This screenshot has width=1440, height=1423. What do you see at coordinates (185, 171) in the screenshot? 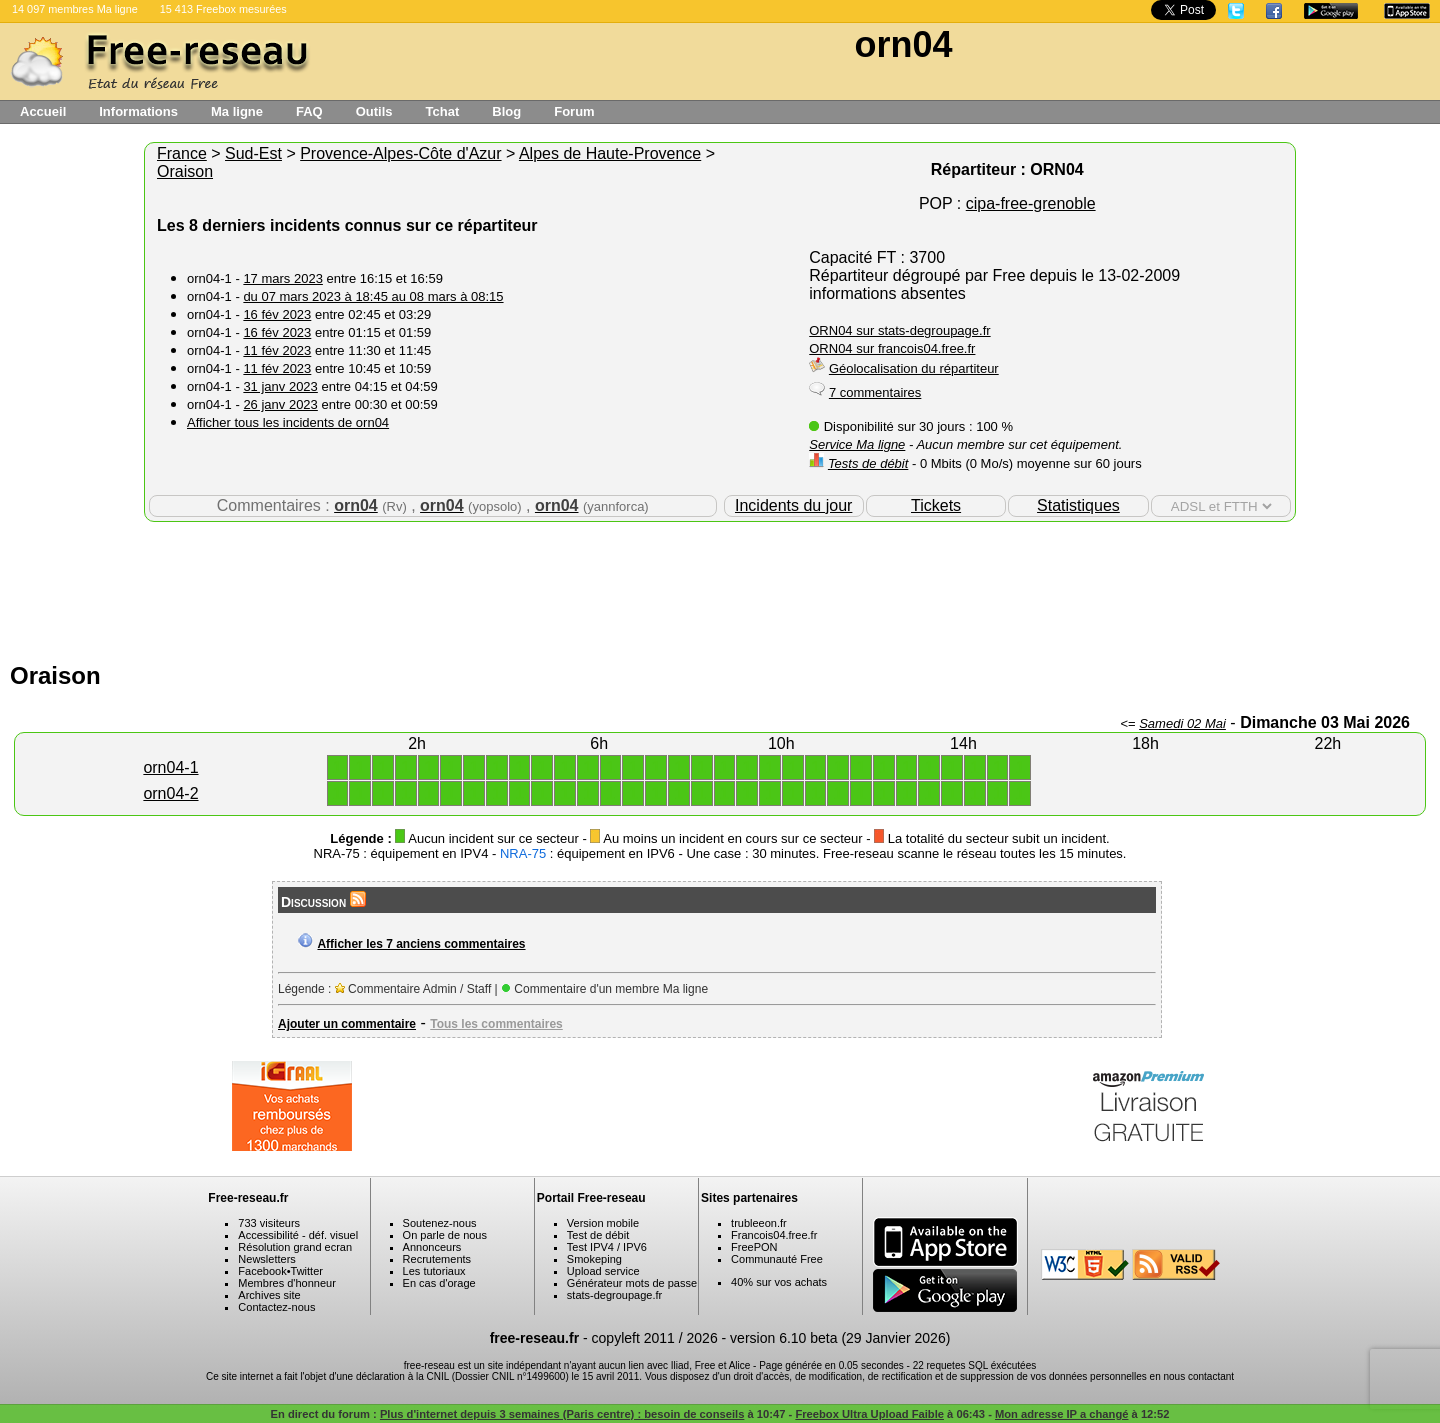
I see `Oraison` at bounding box center [185, 171].